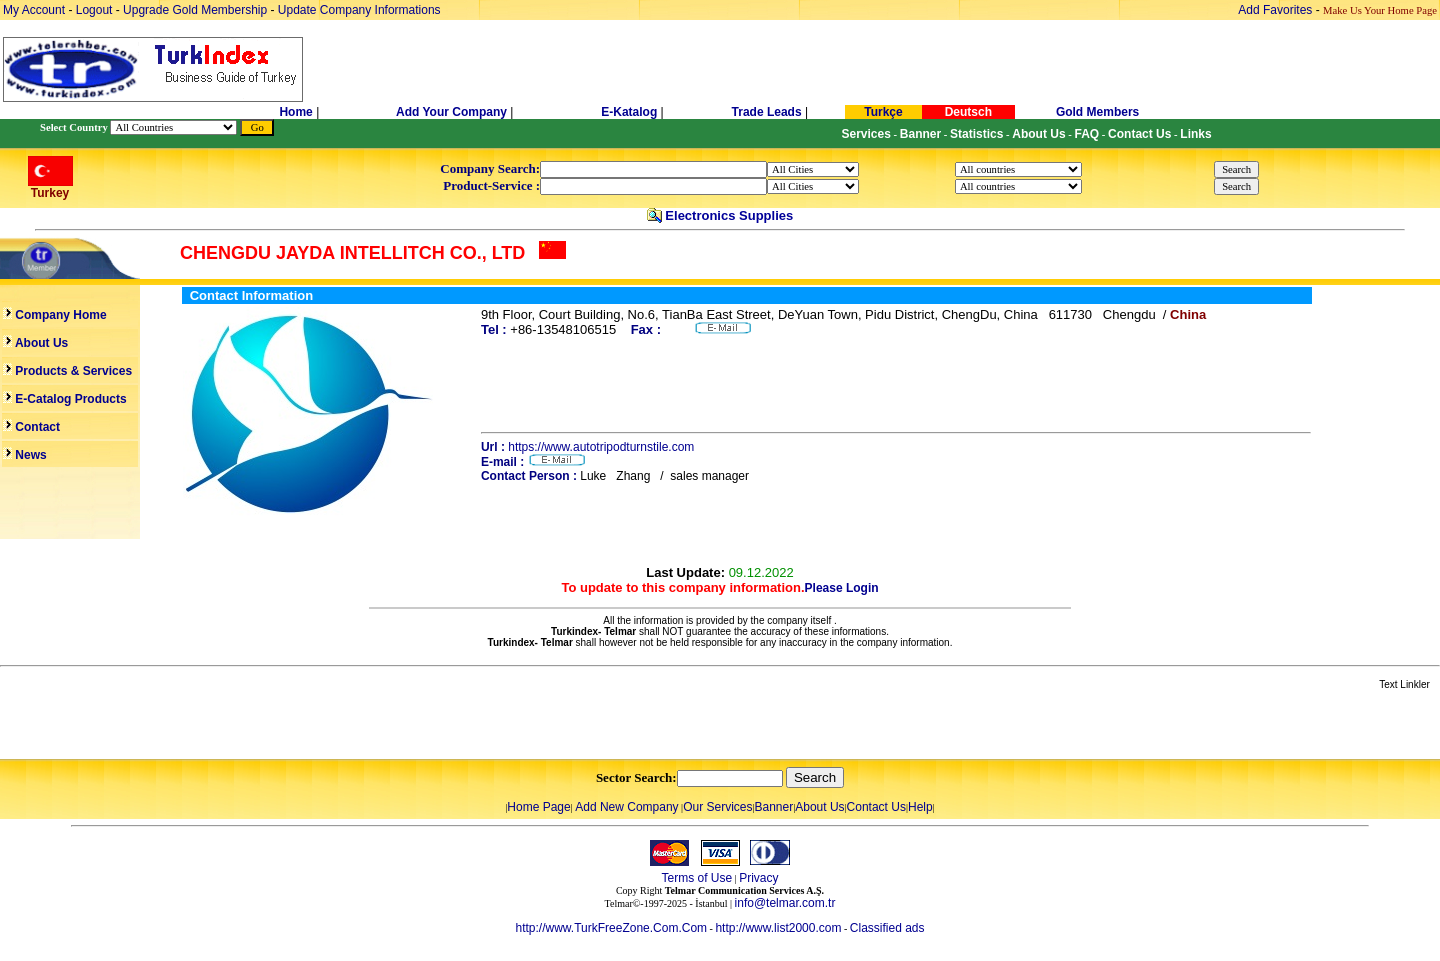 The image size is (1440, 961). Describe the element at coordinates (1097, 112) in the screenshot. I see `Gold Members` at that location.